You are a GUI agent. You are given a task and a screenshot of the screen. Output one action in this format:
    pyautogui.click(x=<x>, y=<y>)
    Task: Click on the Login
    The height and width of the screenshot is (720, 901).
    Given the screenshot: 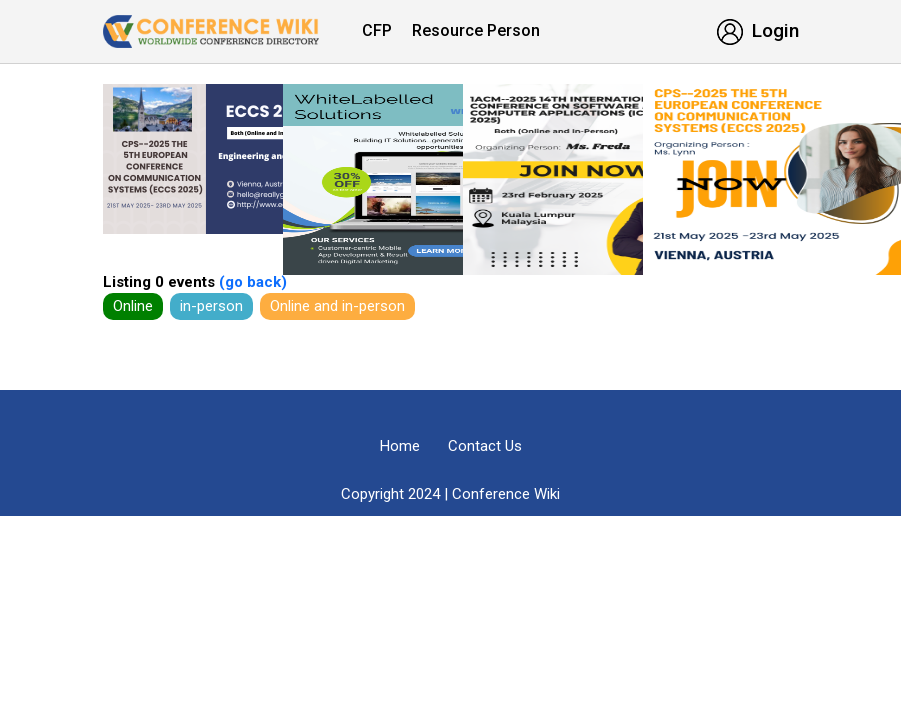 What is the action you would take?
    pyautogui.click(x=758, y=30)
    